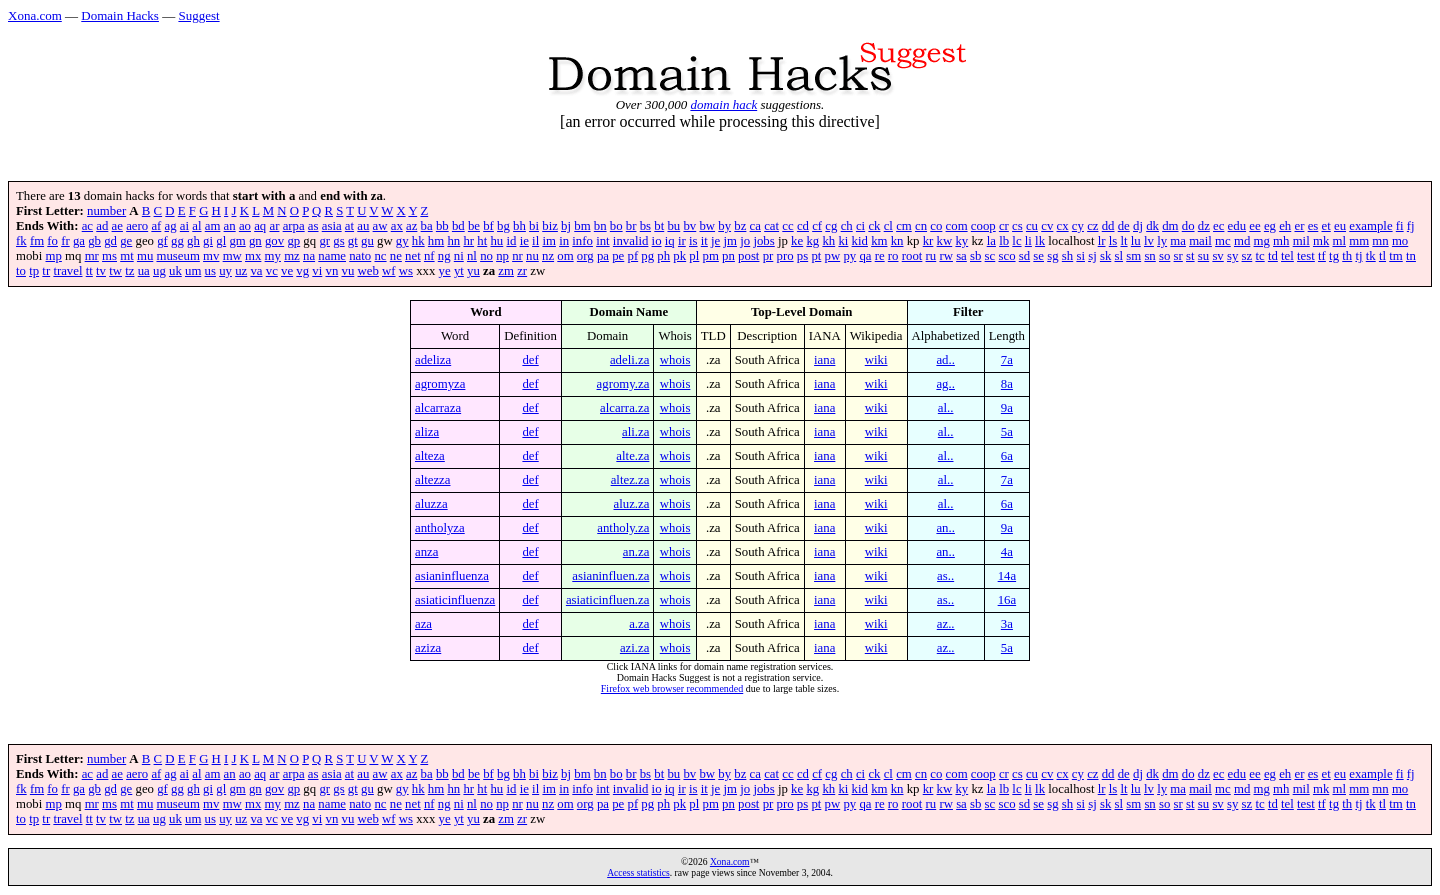 This screenshot has width=1440, height=895. Describe the element at coordinates (879, 241) in the screenshot. I see `km` at that location.